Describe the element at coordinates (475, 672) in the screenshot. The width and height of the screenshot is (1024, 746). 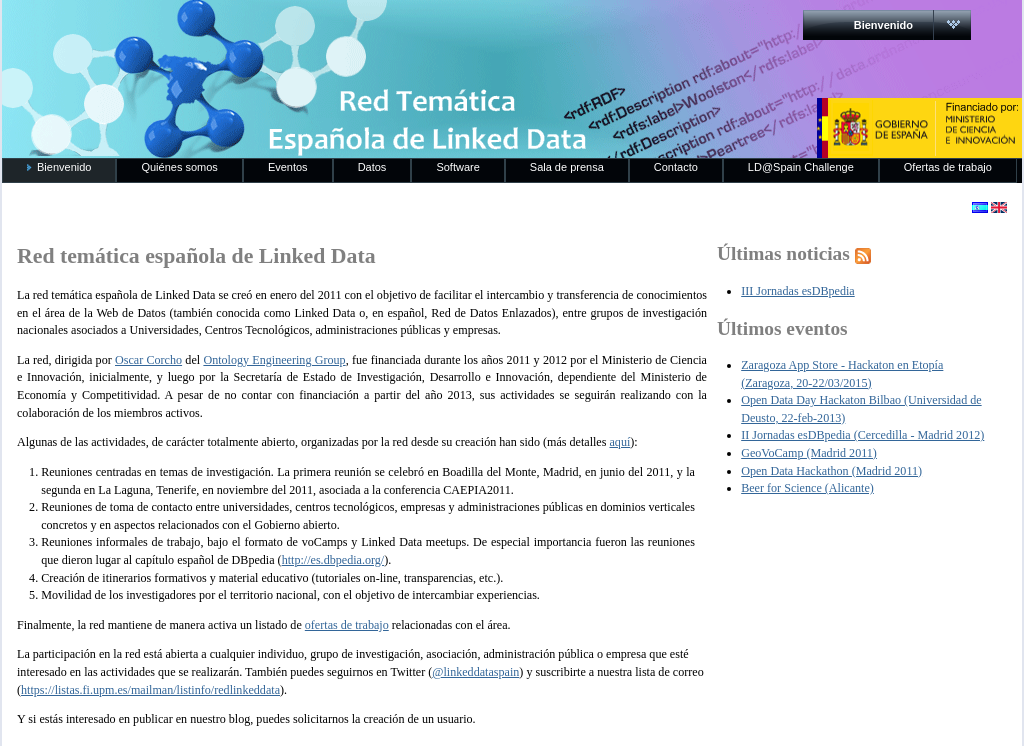
I see `@linkeddataspain` at that location.